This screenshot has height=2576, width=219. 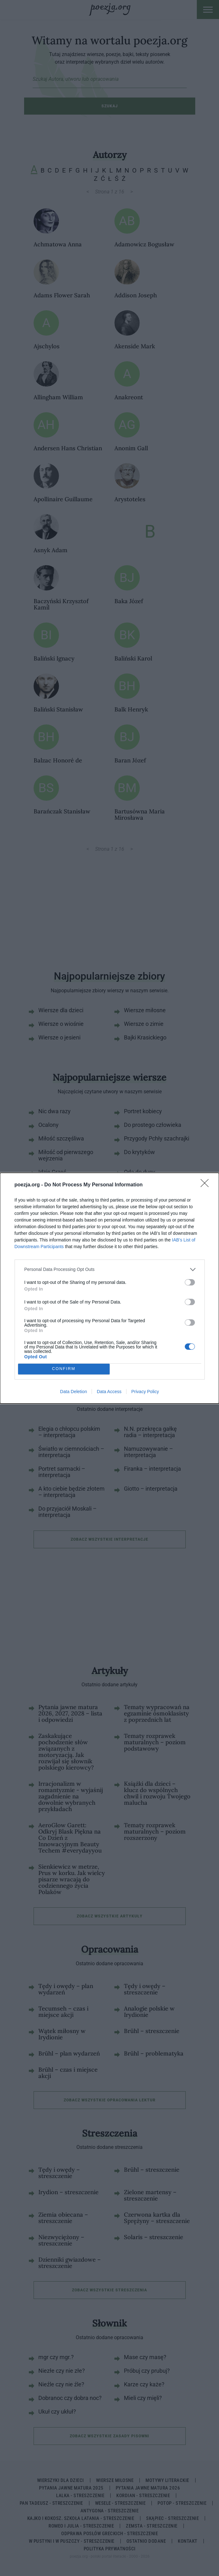 I want to click on [Close], so click(x=207, y=1185).